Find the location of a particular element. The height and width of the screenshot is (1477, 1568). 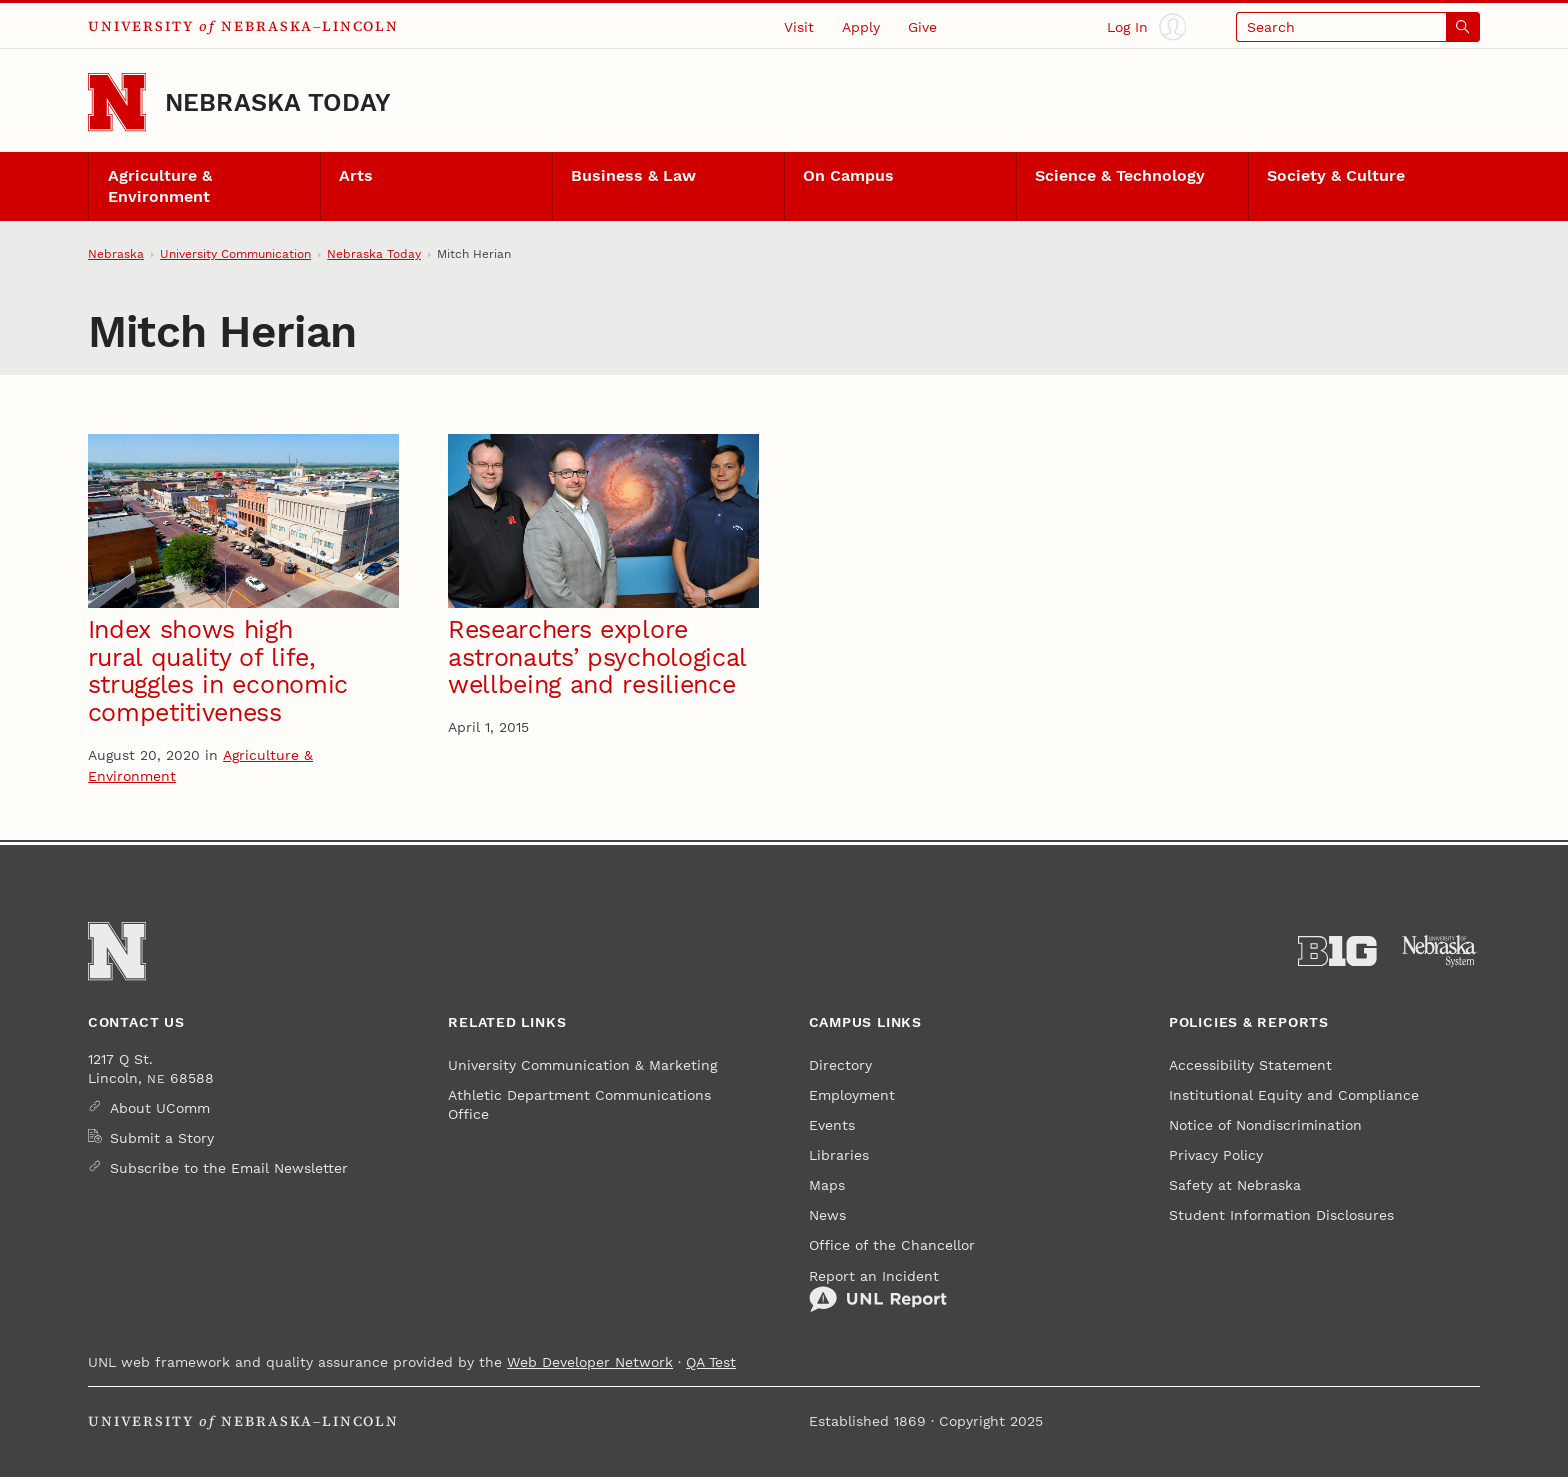

Accessibility Statement is located at coordinates (1250, 1065).